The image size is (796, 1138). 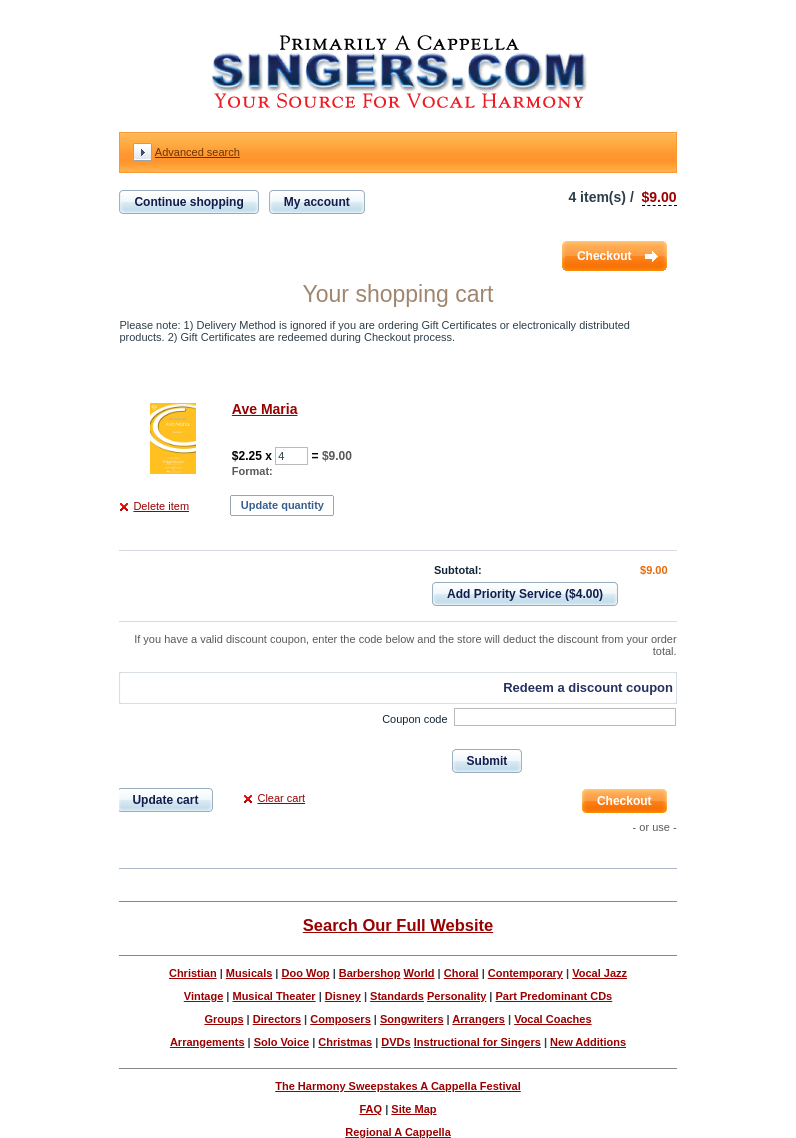 I want to click on Search Our Full Website, so click(x=398, y=925).